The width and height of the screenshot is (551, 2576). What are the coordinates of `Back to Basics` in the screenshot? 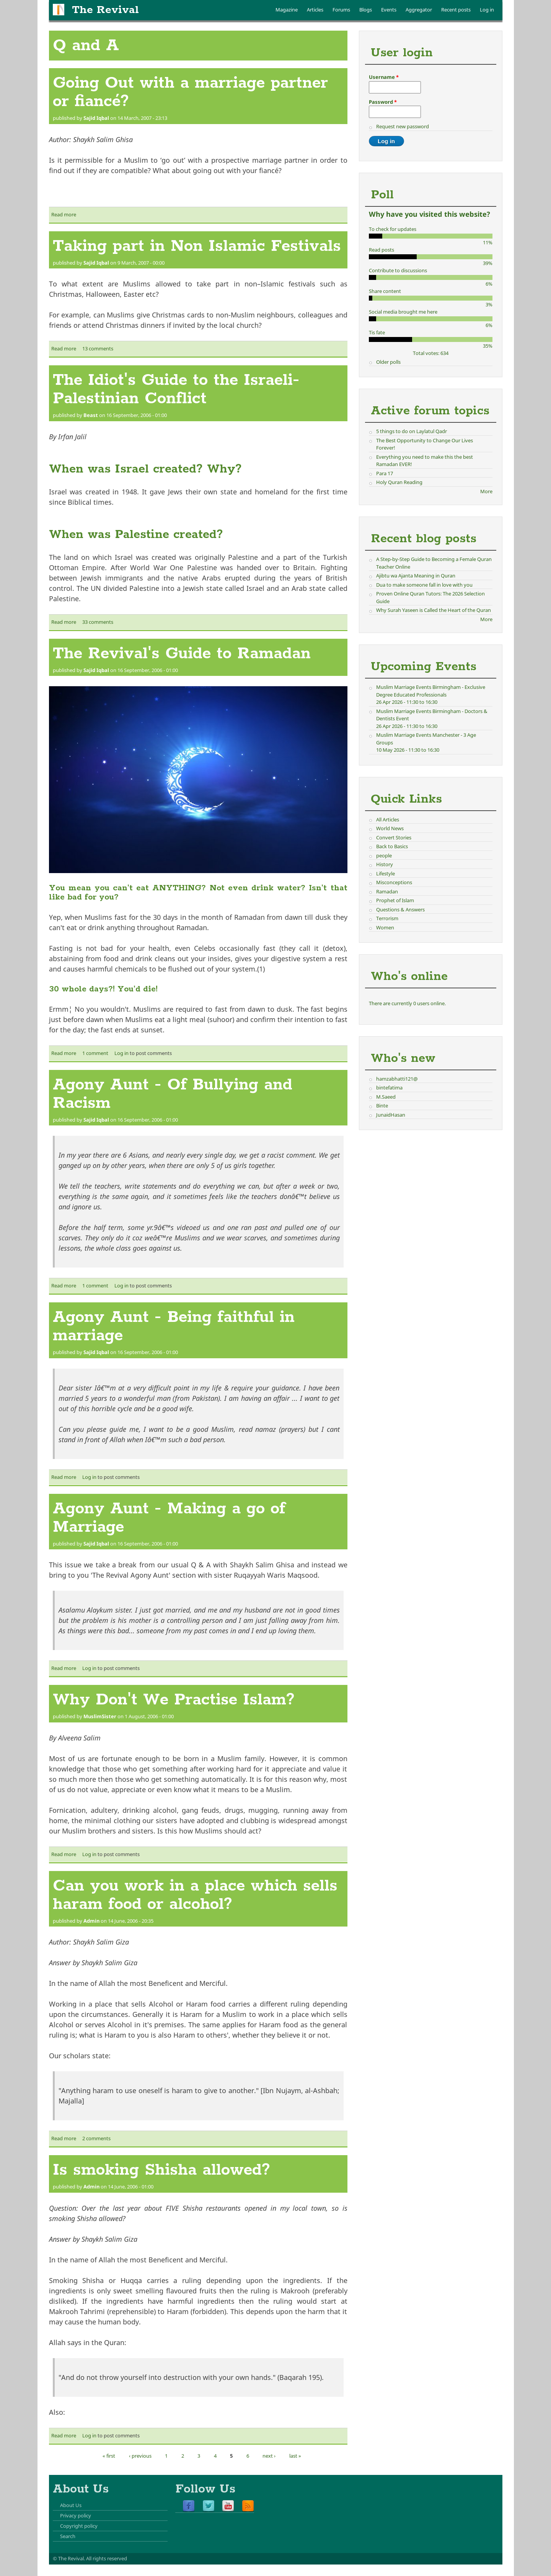 It's located at (392, 846).